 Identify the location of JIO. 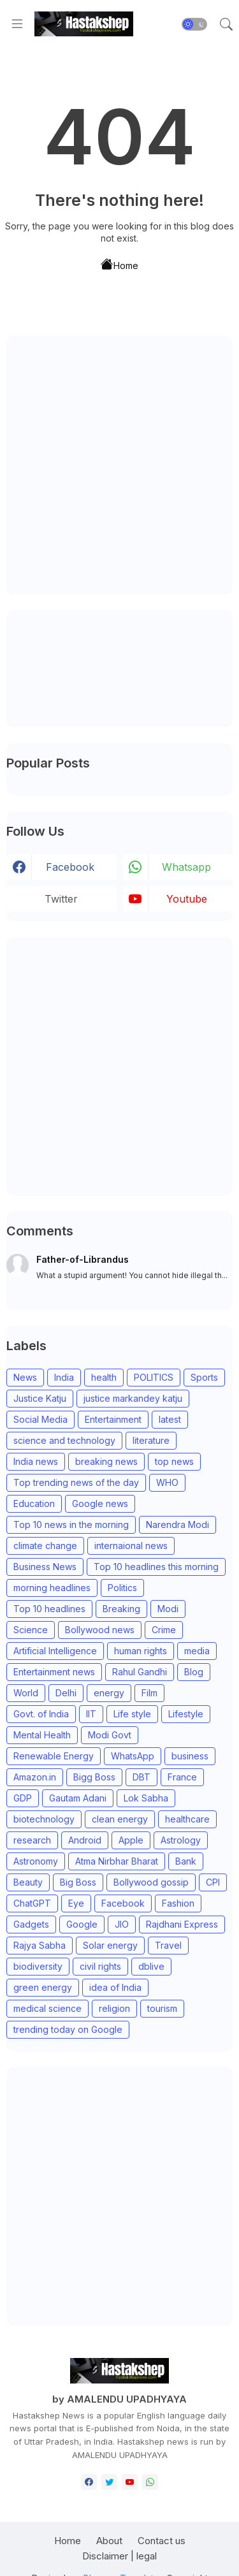
(122, 1924).